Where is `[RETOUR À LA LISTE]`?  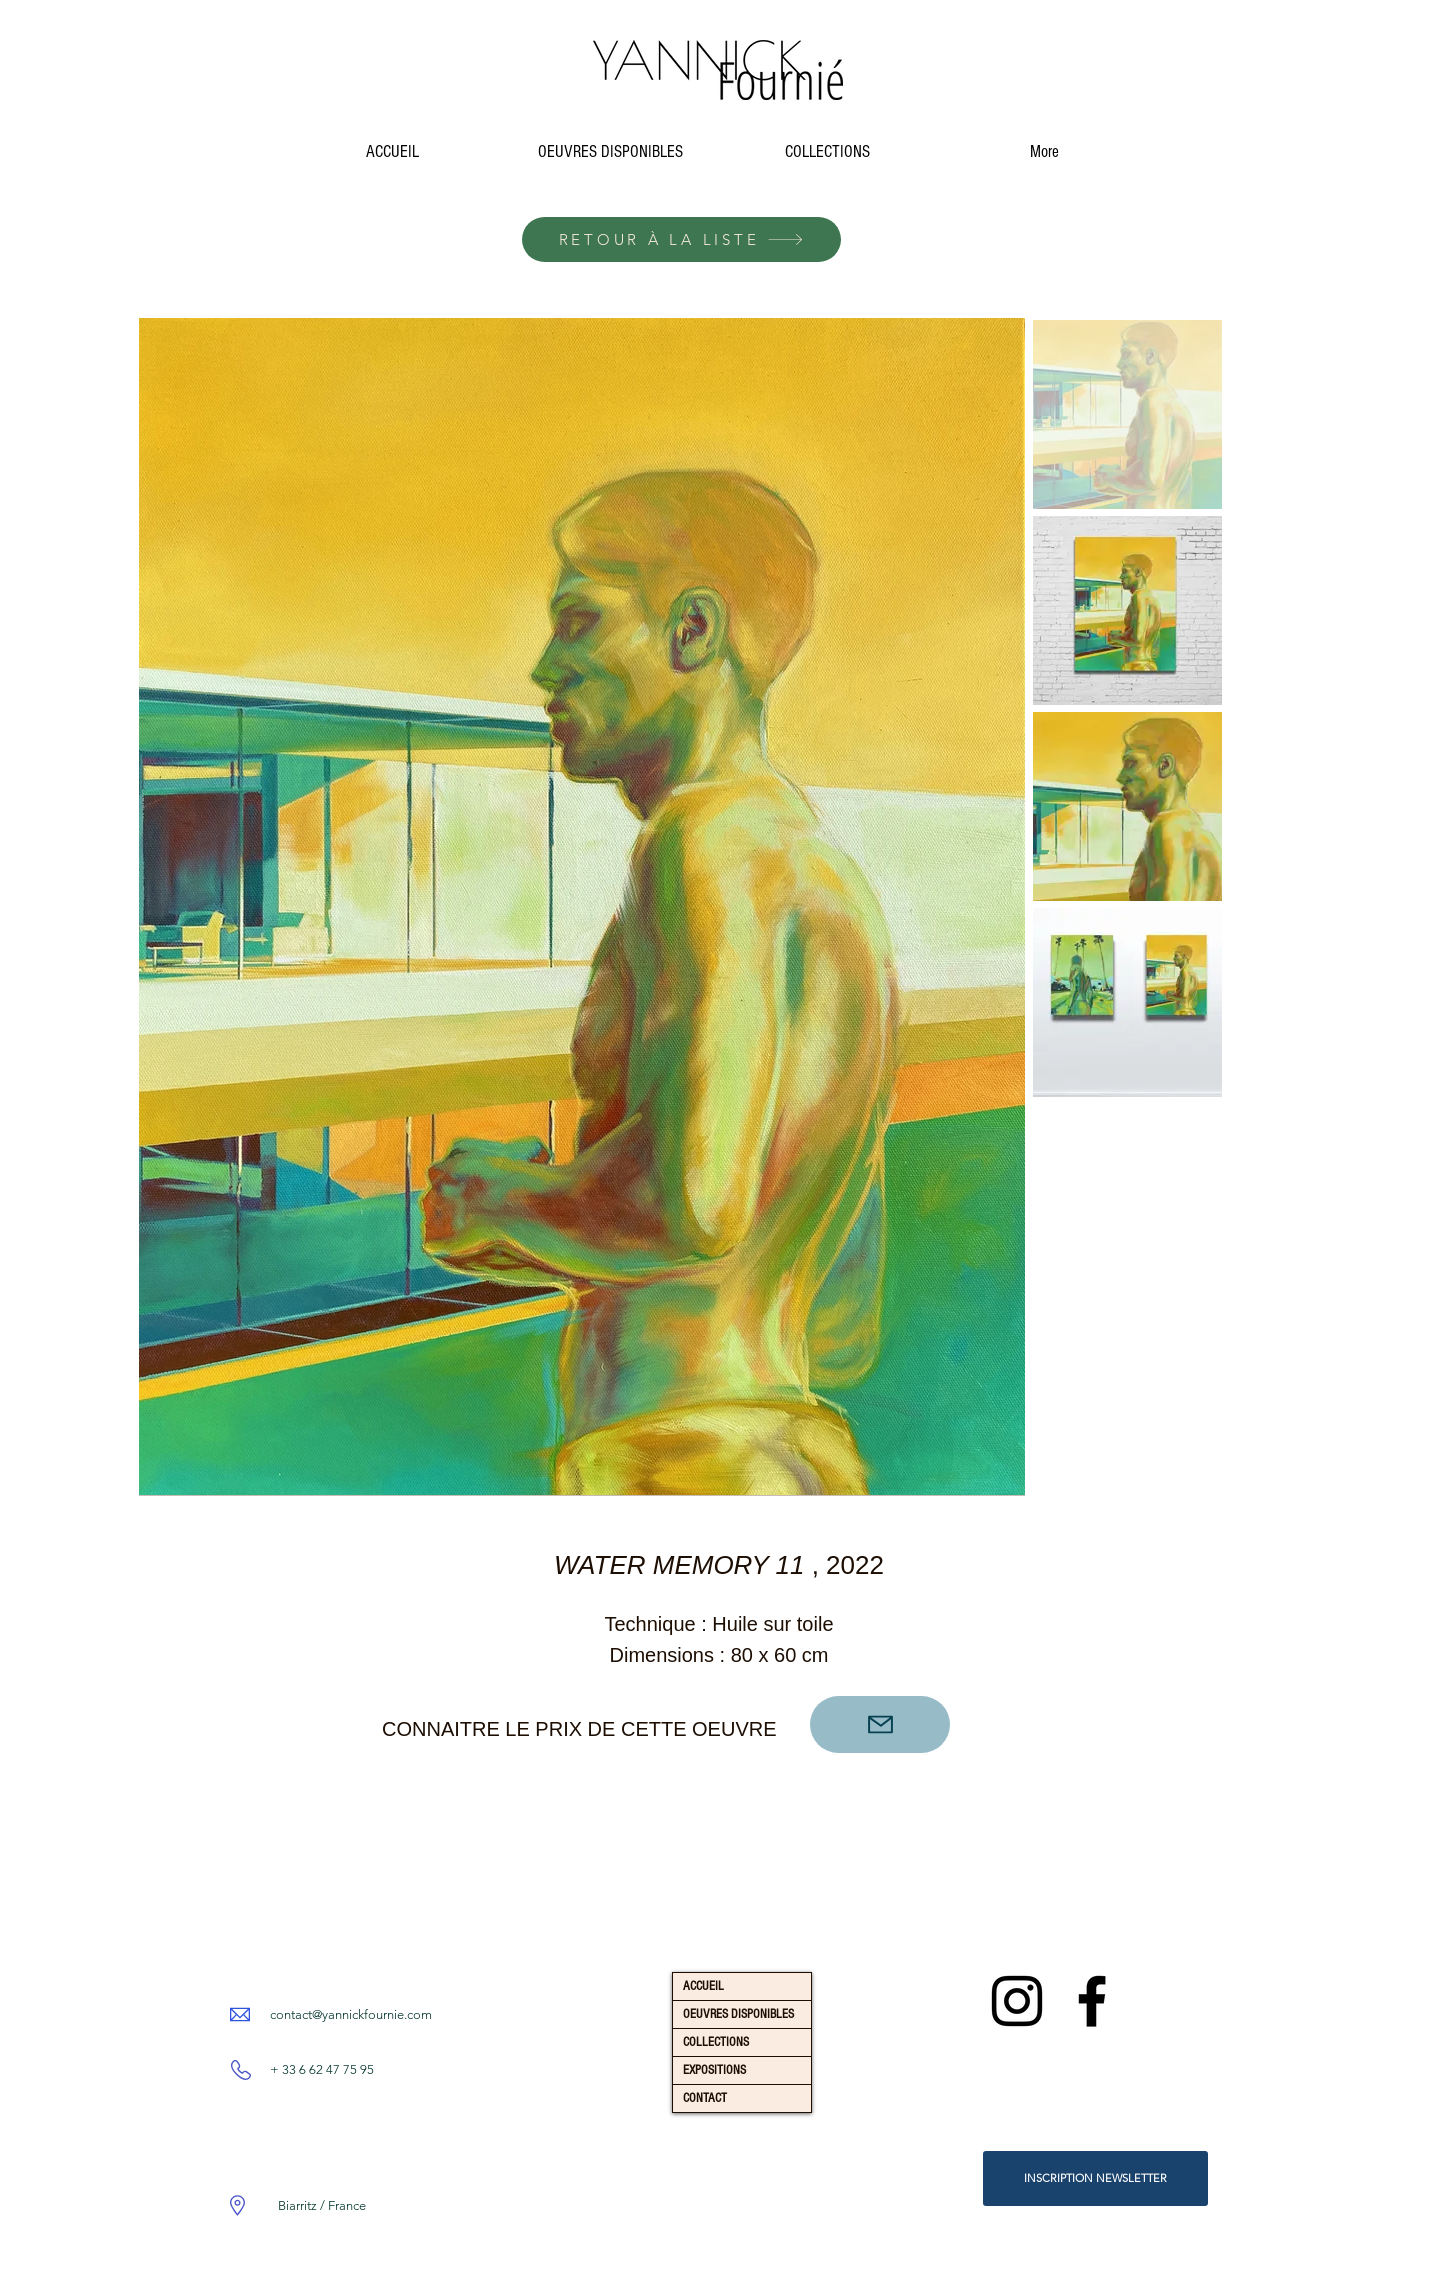 [RETOUR À LA LISTE] is located at coordinates (681, 239).